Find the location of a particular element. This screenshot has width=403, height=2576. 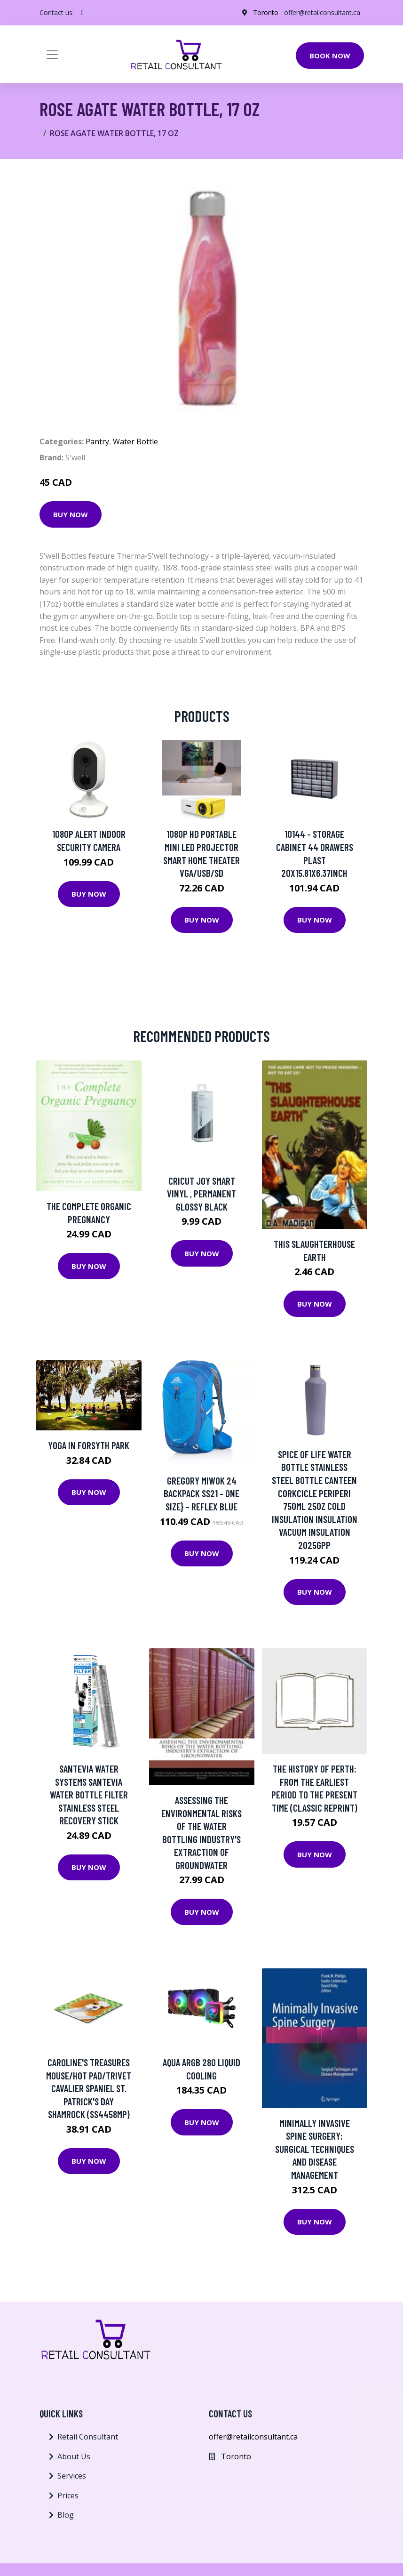

Blog is located at coordinates (65, 2515).